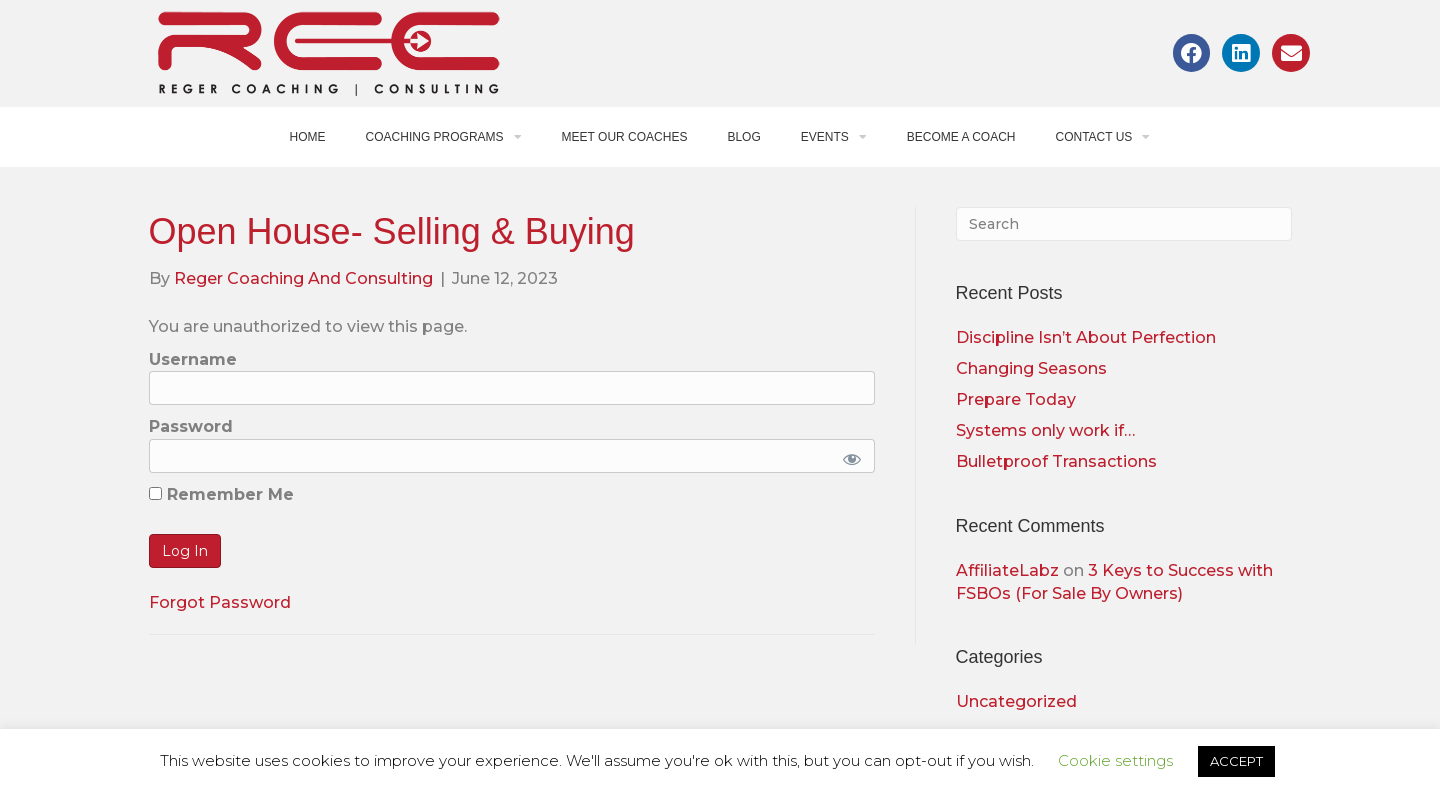 The height and width of the screenshot is (794, 1440). Describe the element at coordinates (221, 494) in the screenshot. I see `Remember Me` at that location.